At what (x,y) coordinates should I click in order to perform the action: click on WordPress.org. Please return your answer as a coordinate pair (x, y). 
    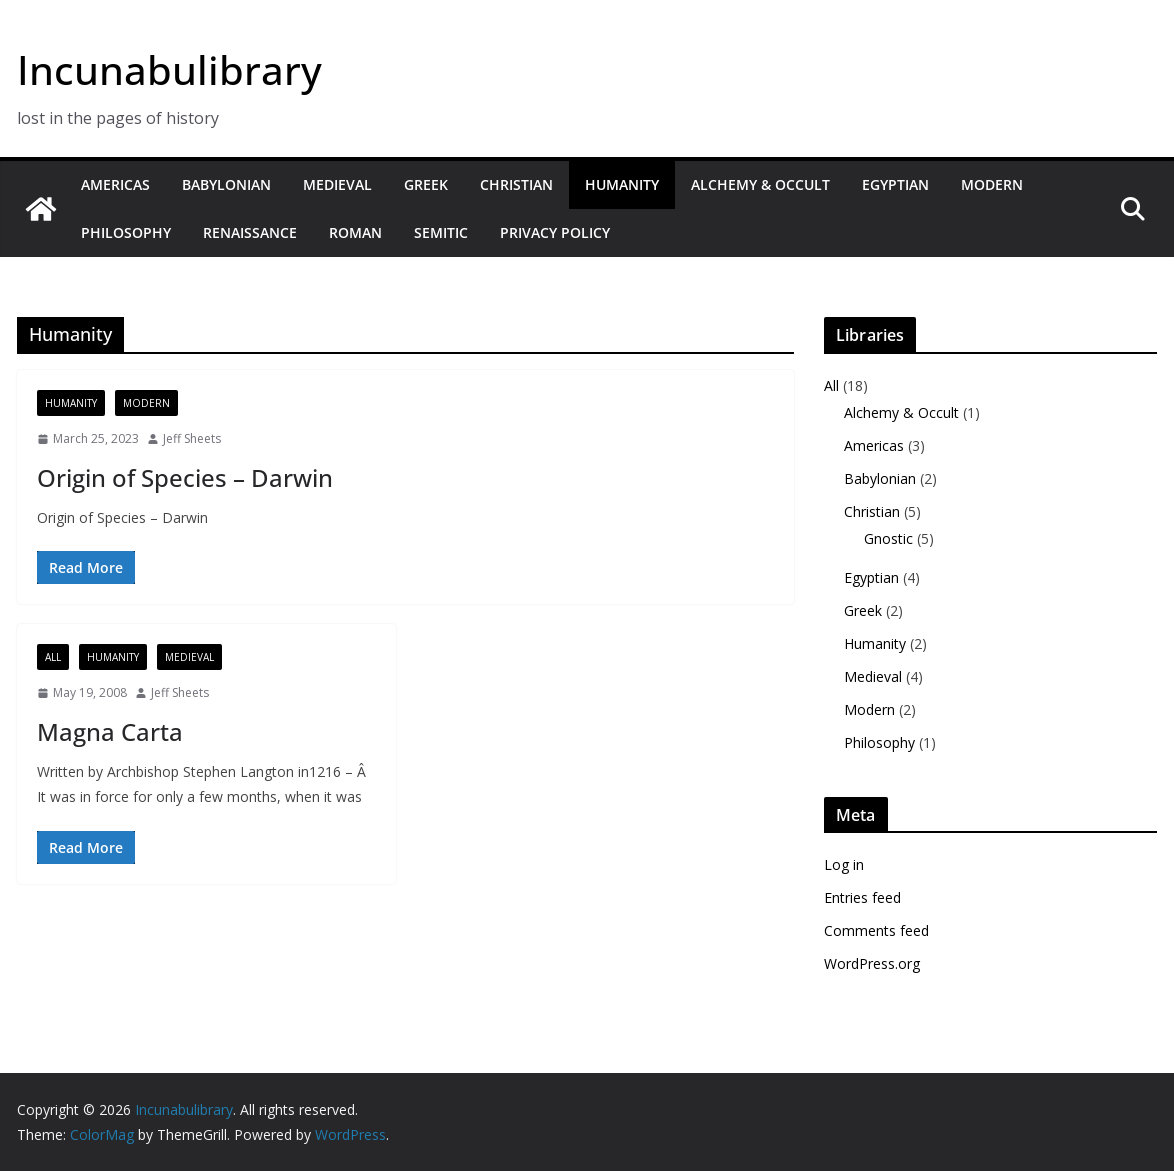
    Looking at the image, I should click on (872, 963).